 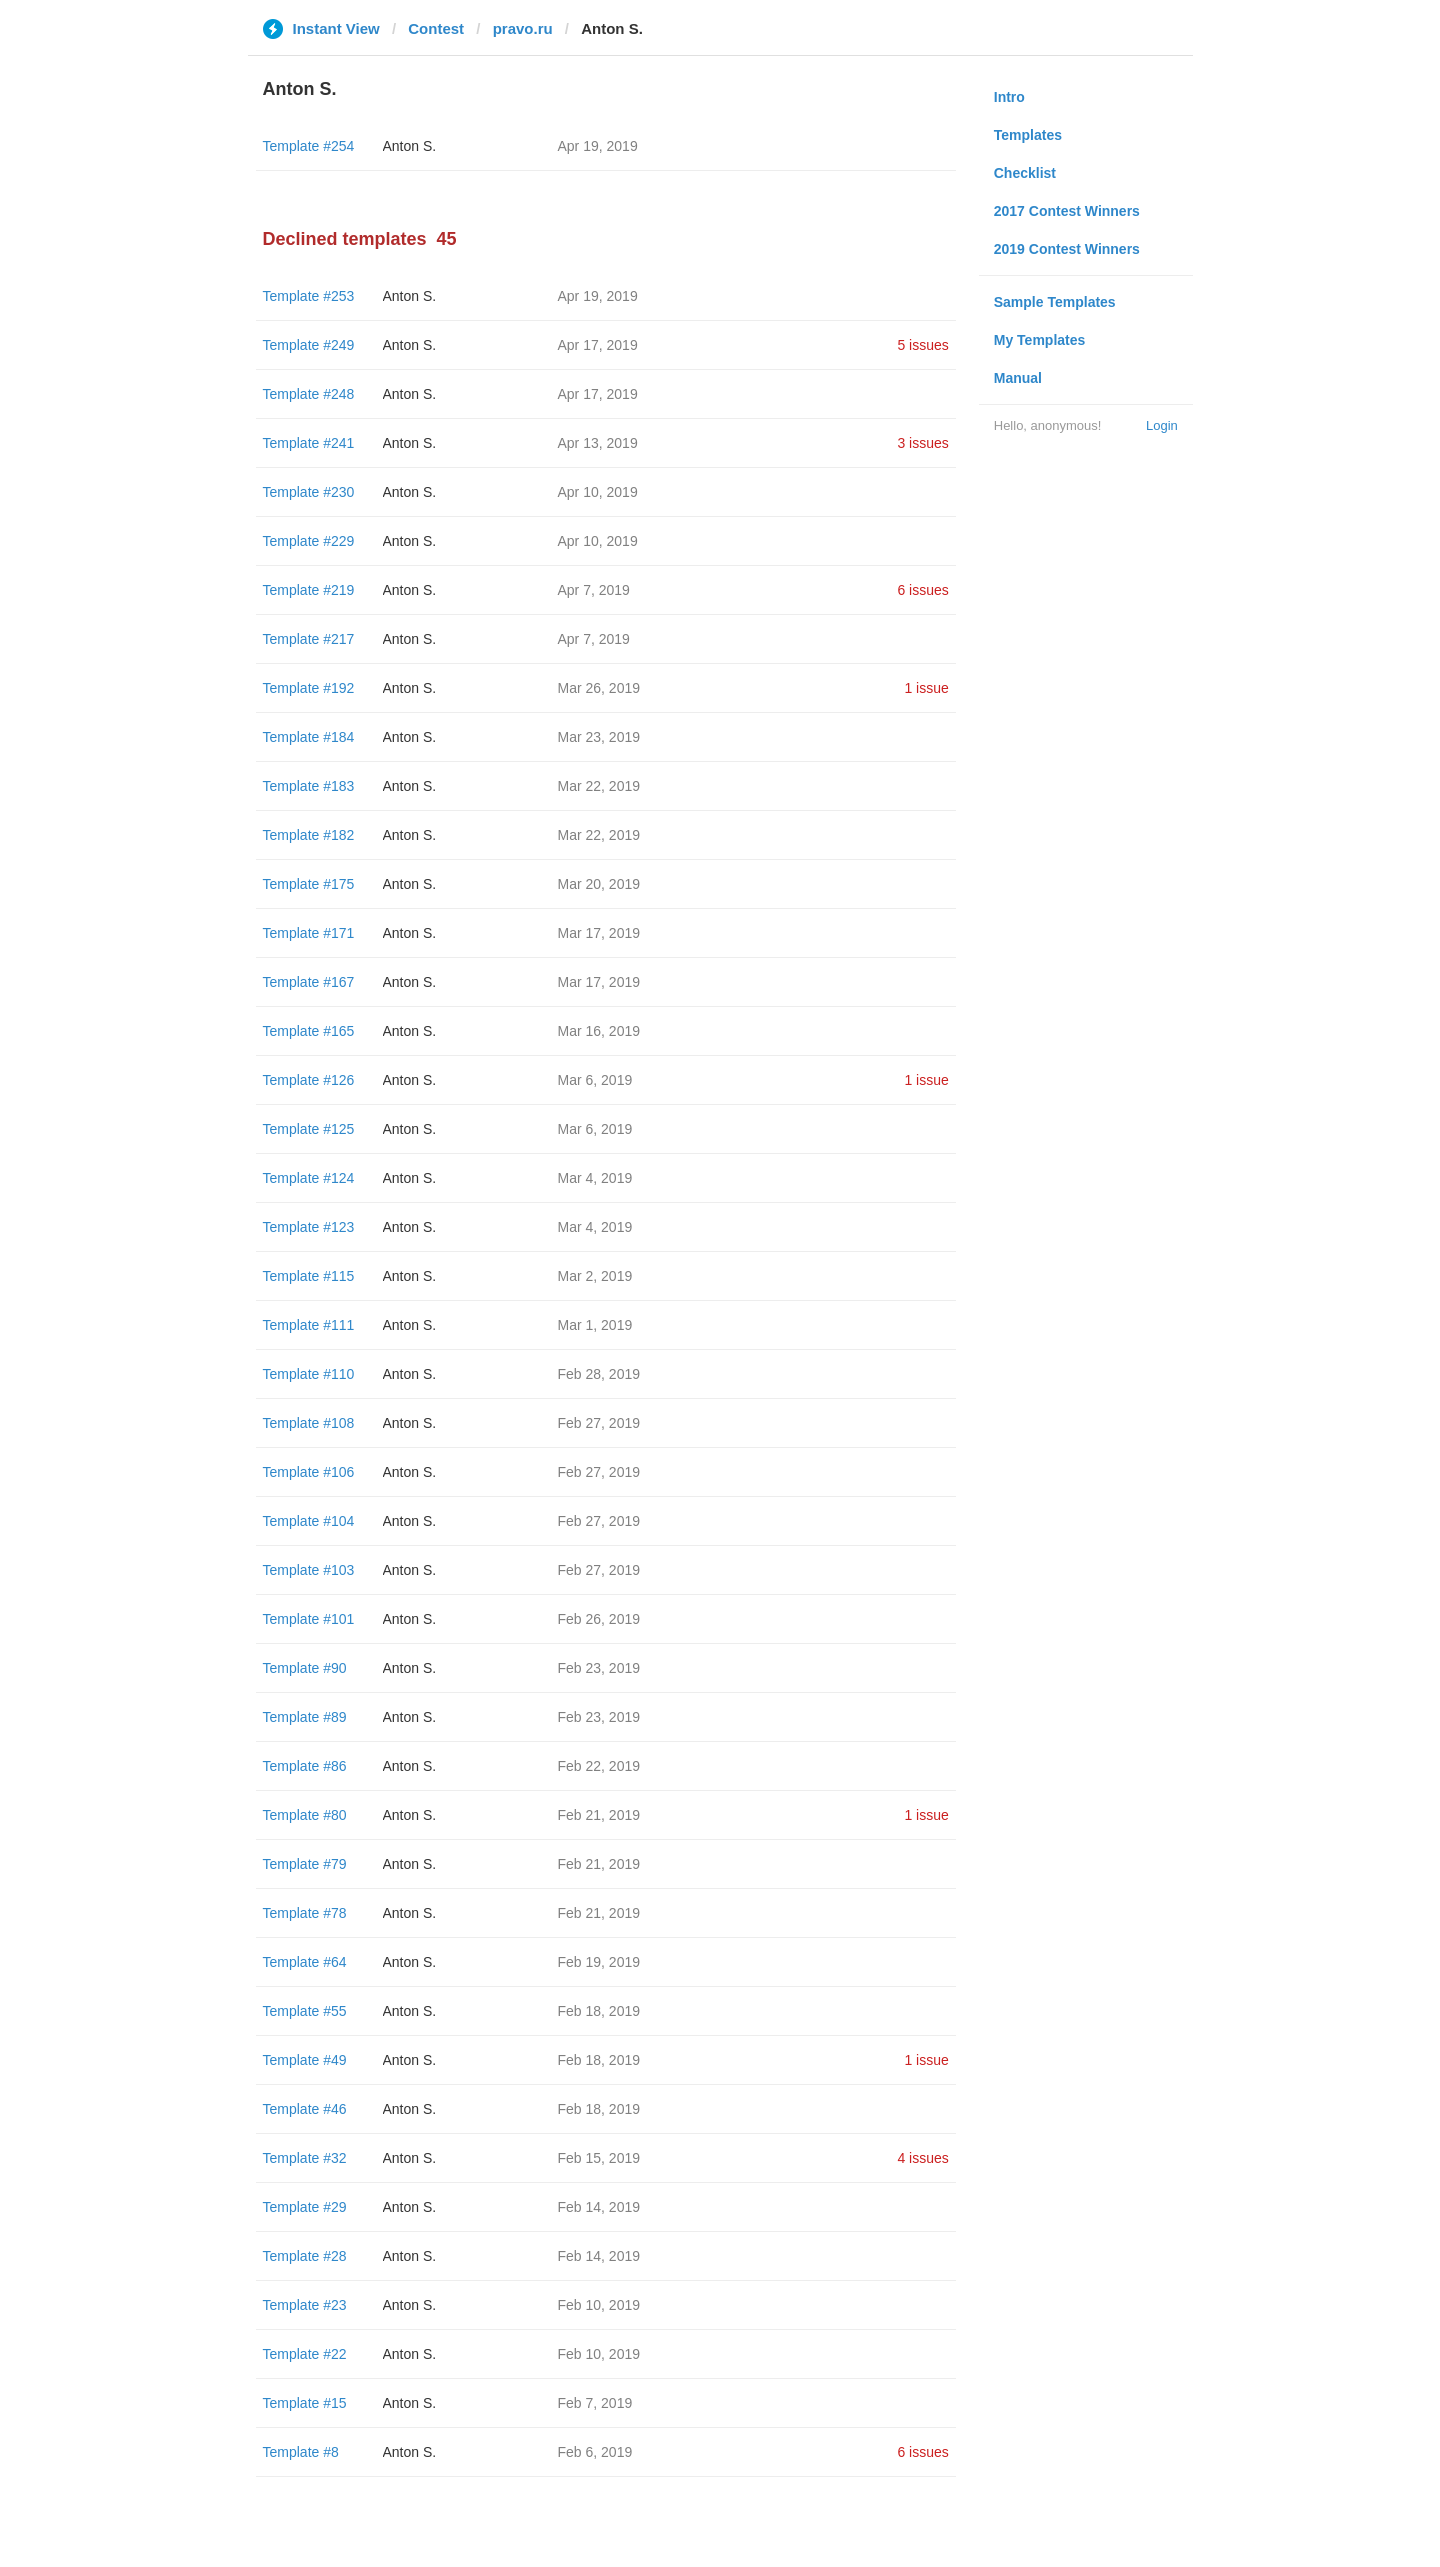 I want to click on Template #90, so click(x=305, y=1668).